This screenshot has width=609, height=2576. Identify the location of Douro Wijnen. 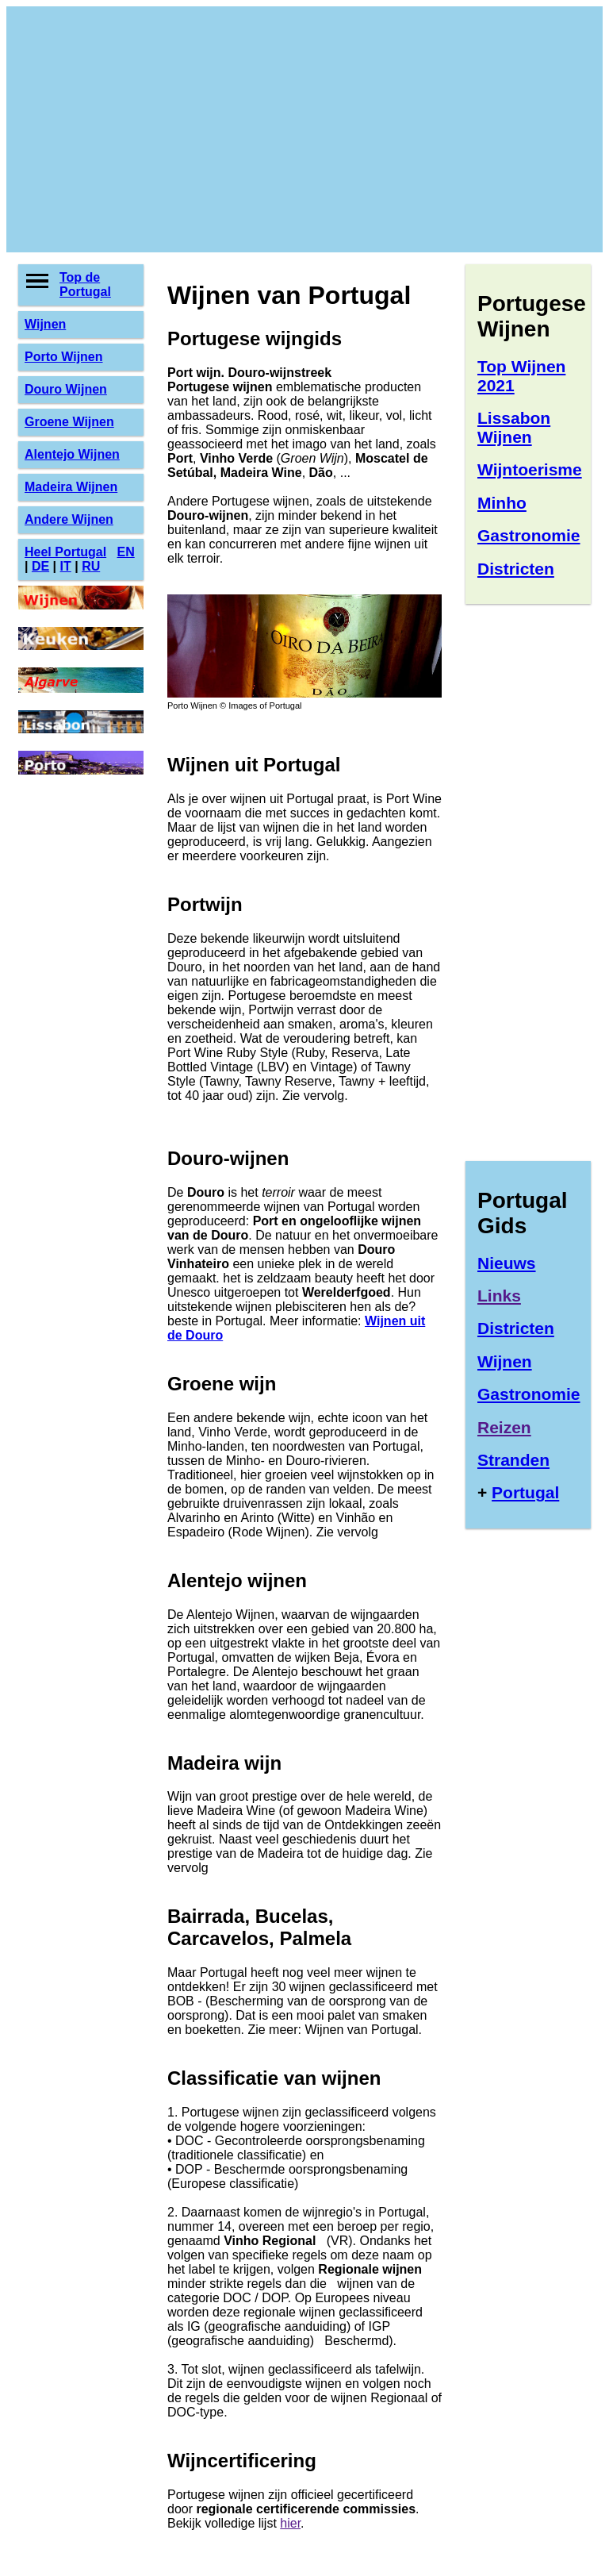
(66, 389).